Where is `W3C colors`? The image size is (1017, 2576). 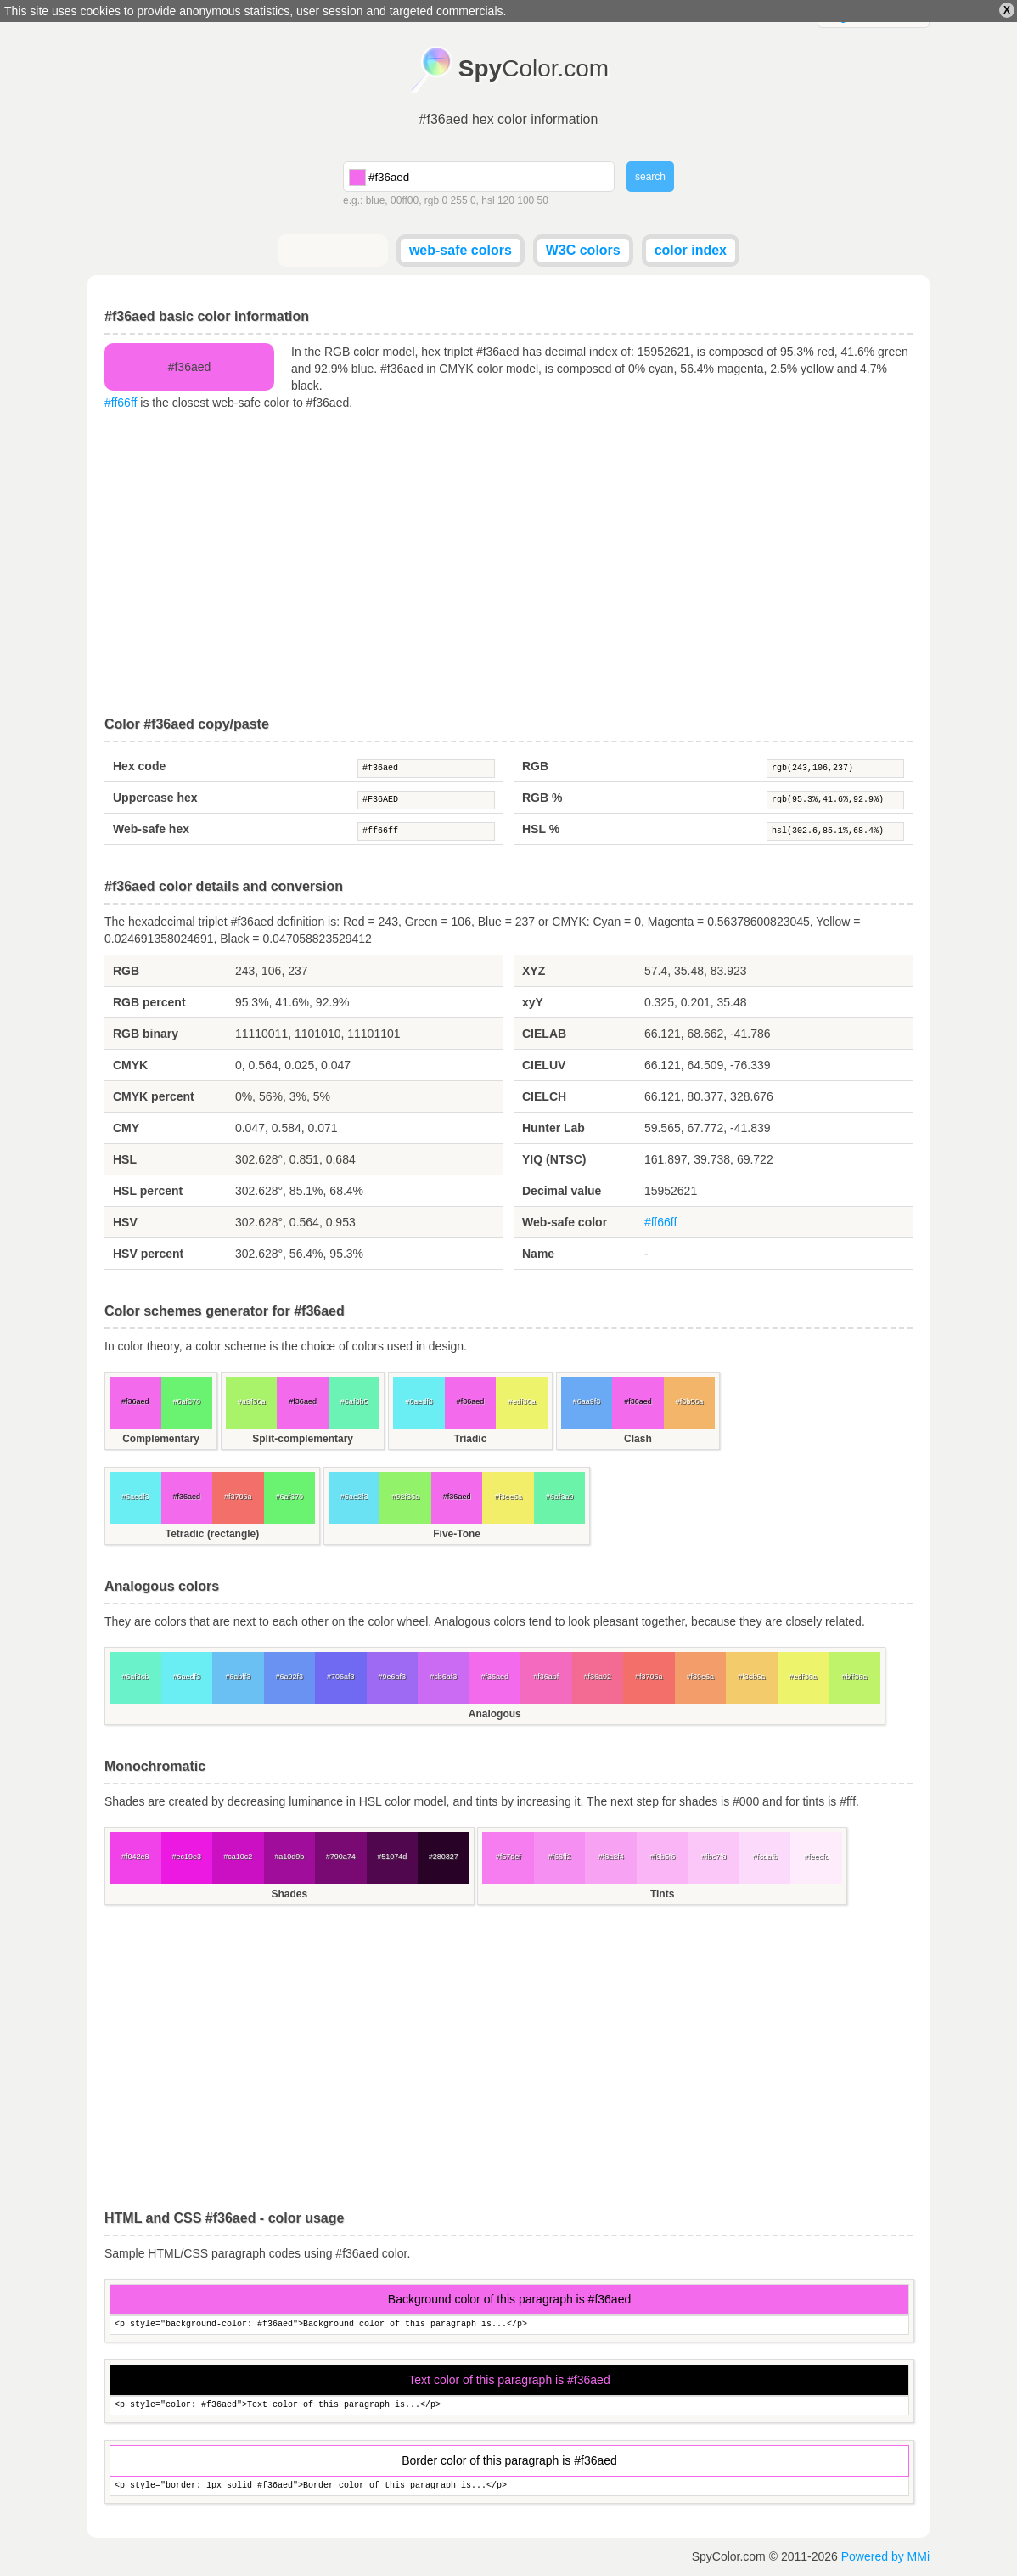 W3C colors is located at coordinates (583, 250).